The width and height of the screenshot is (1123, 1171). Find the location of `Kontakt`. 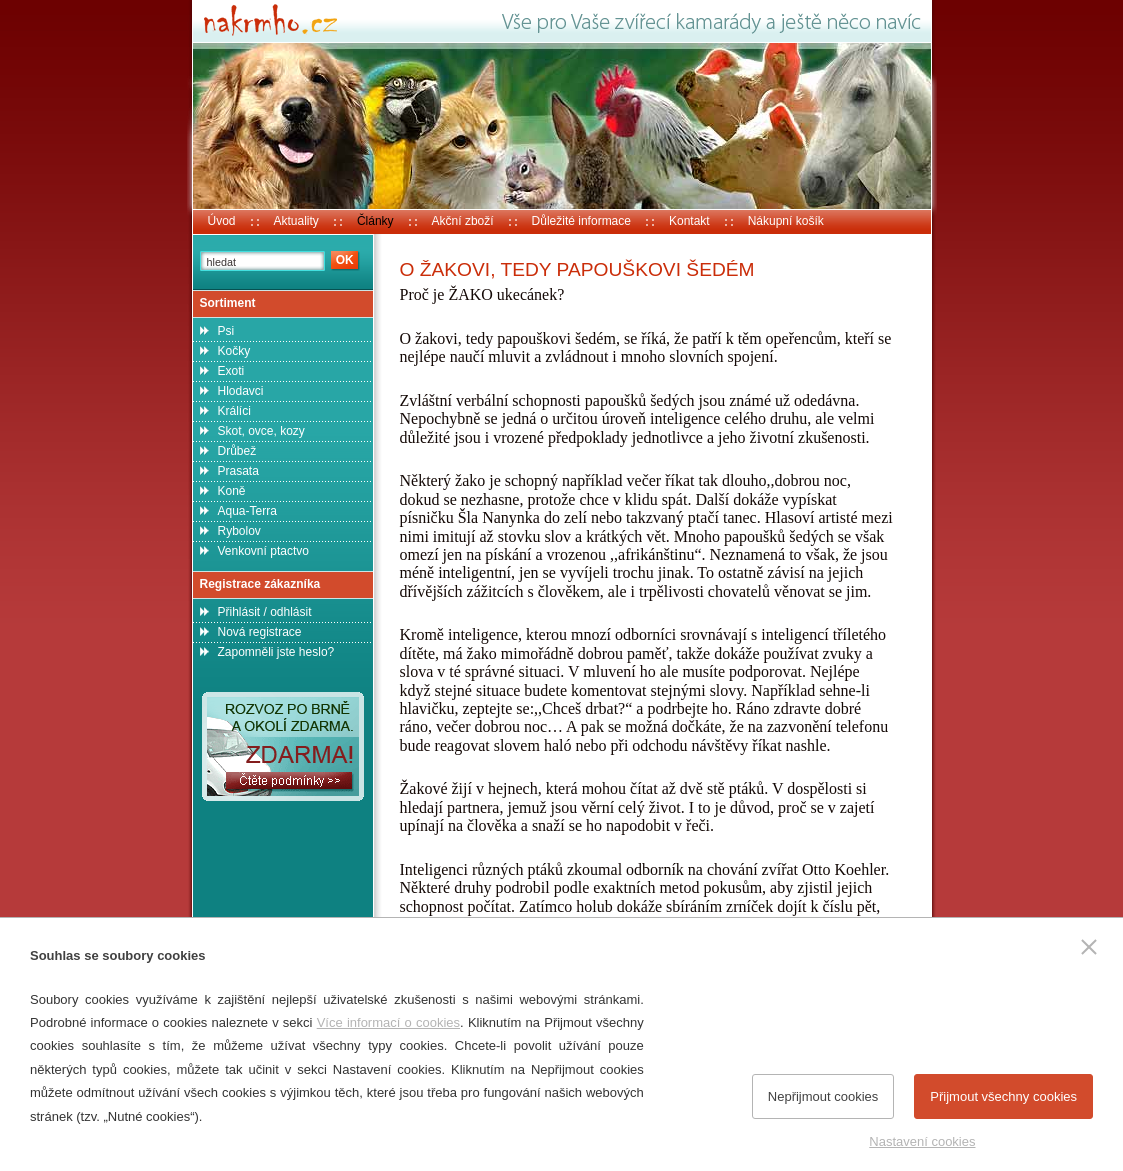

Kontakt is located at coordinates (689, 221).